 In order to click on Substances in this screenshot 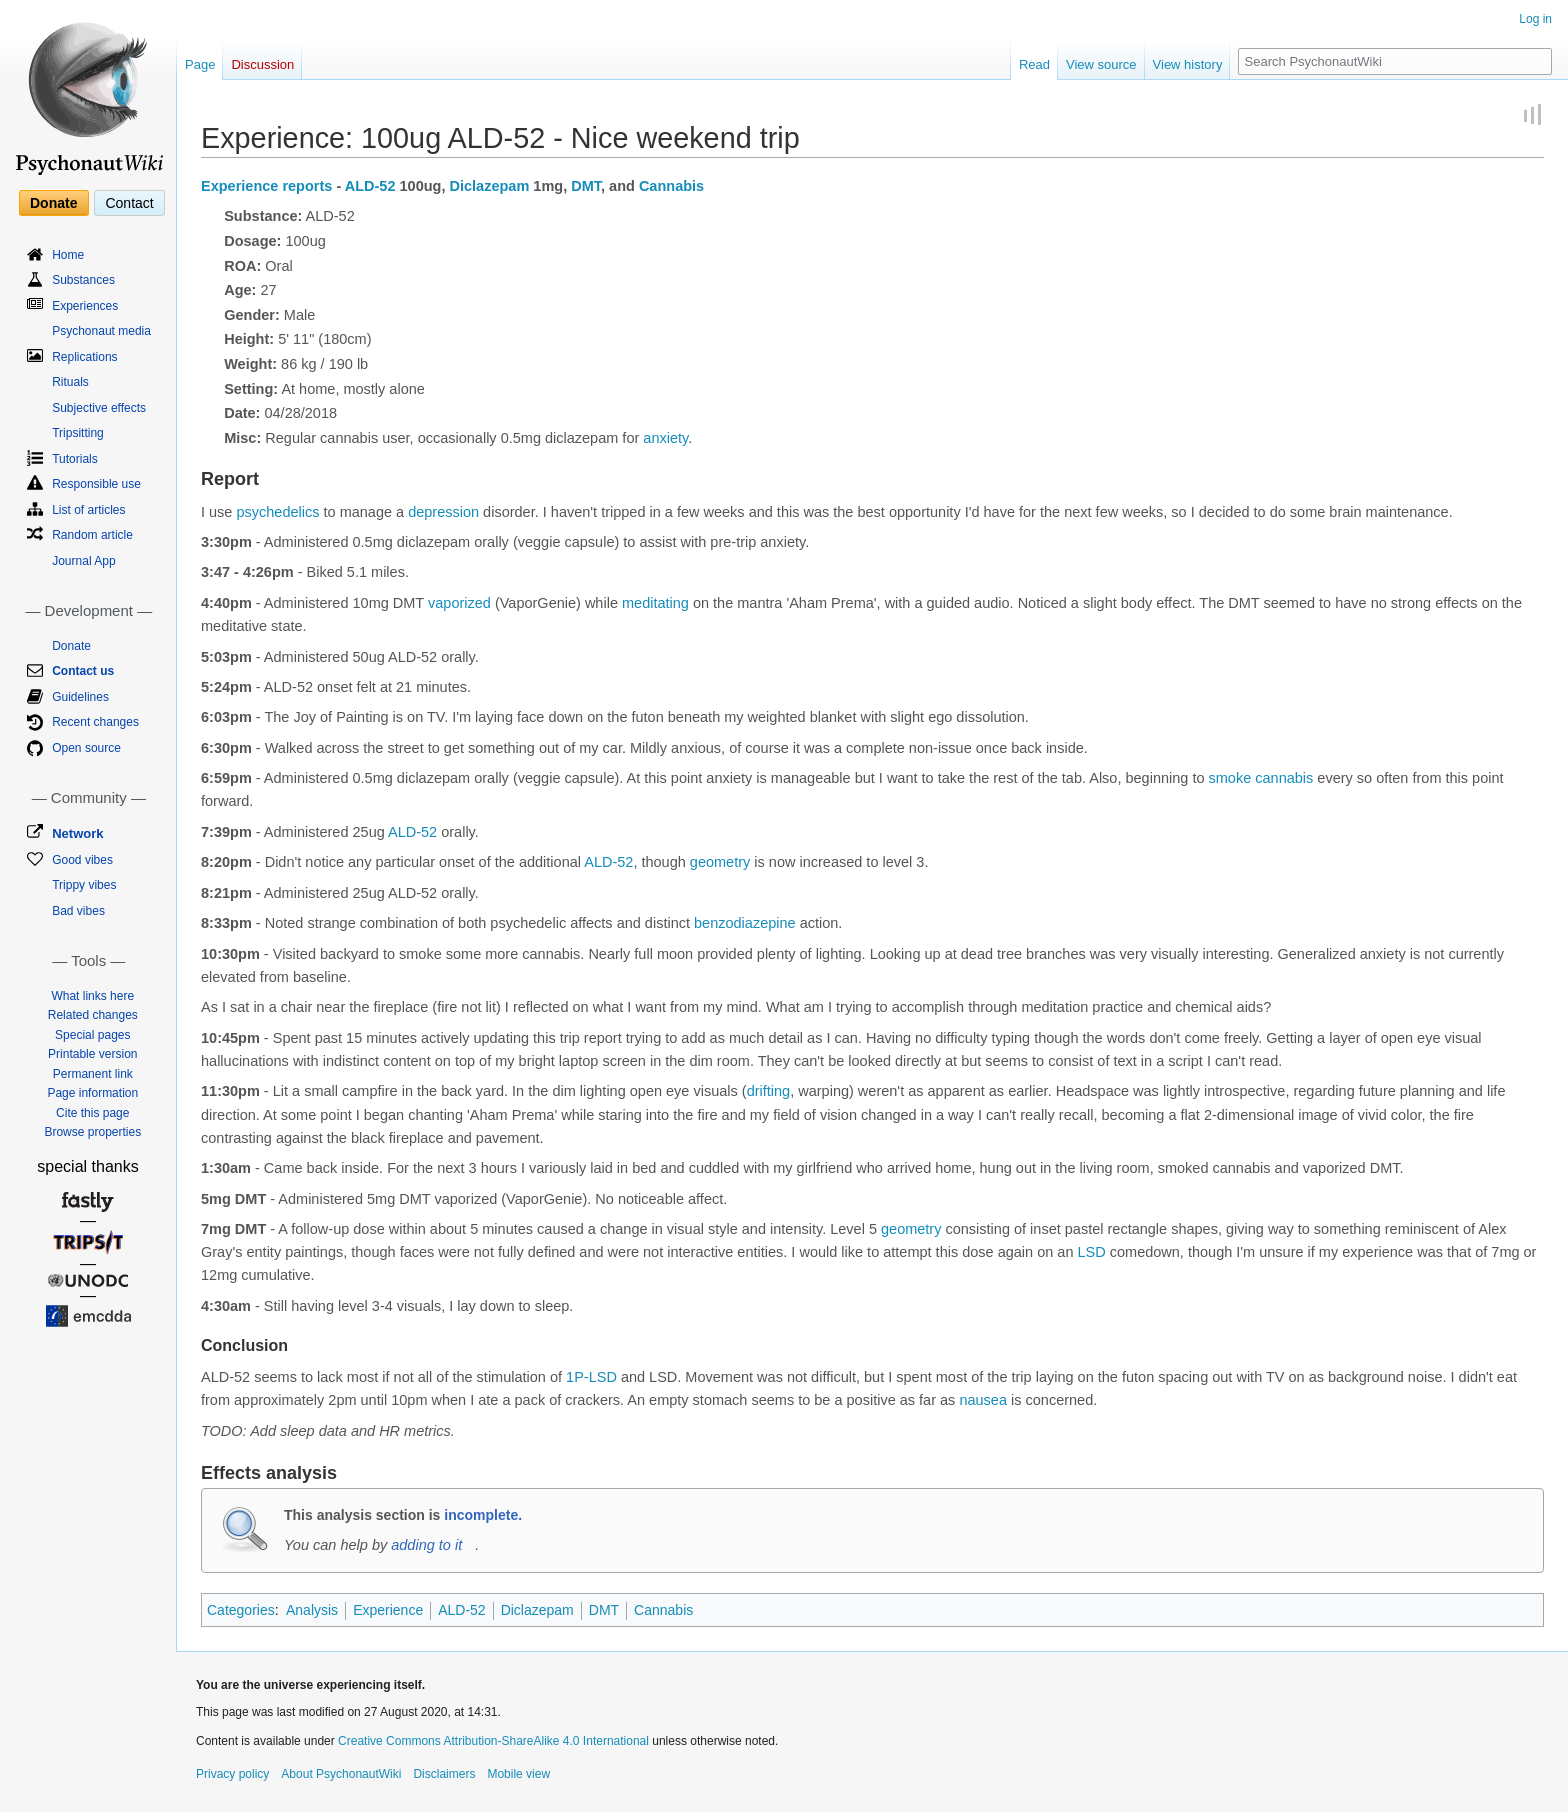, I will do `click(83, 280)`.